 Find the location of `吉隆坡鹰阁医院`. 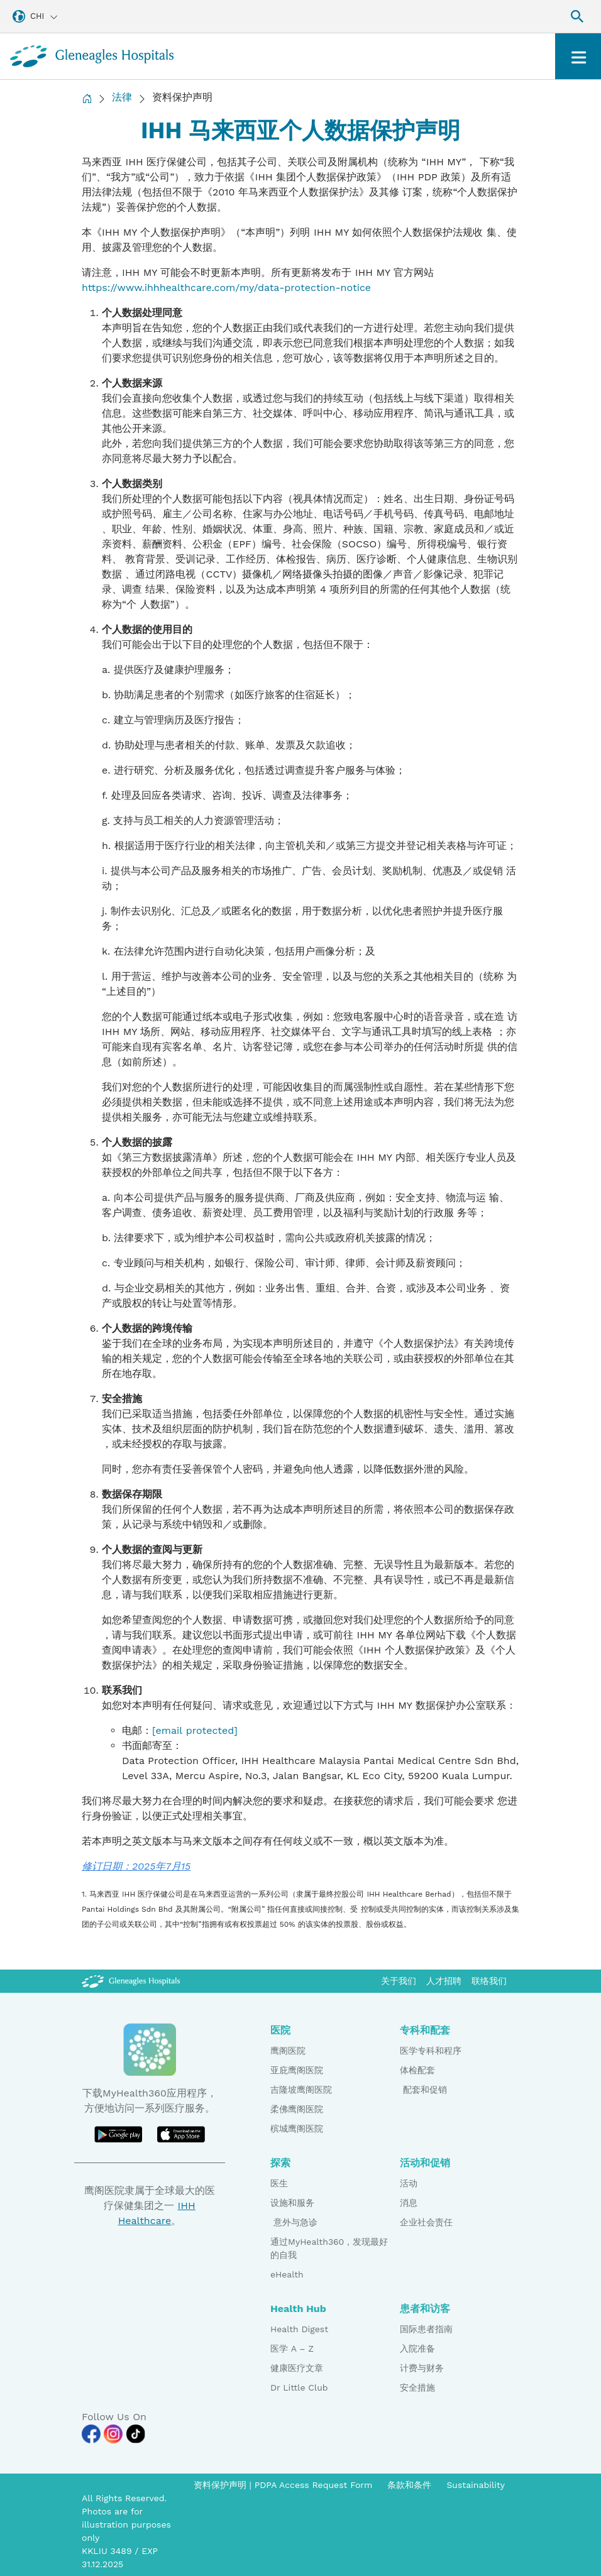

吉隆坡鹰阁医院 is located at coordinates (301, 2090).